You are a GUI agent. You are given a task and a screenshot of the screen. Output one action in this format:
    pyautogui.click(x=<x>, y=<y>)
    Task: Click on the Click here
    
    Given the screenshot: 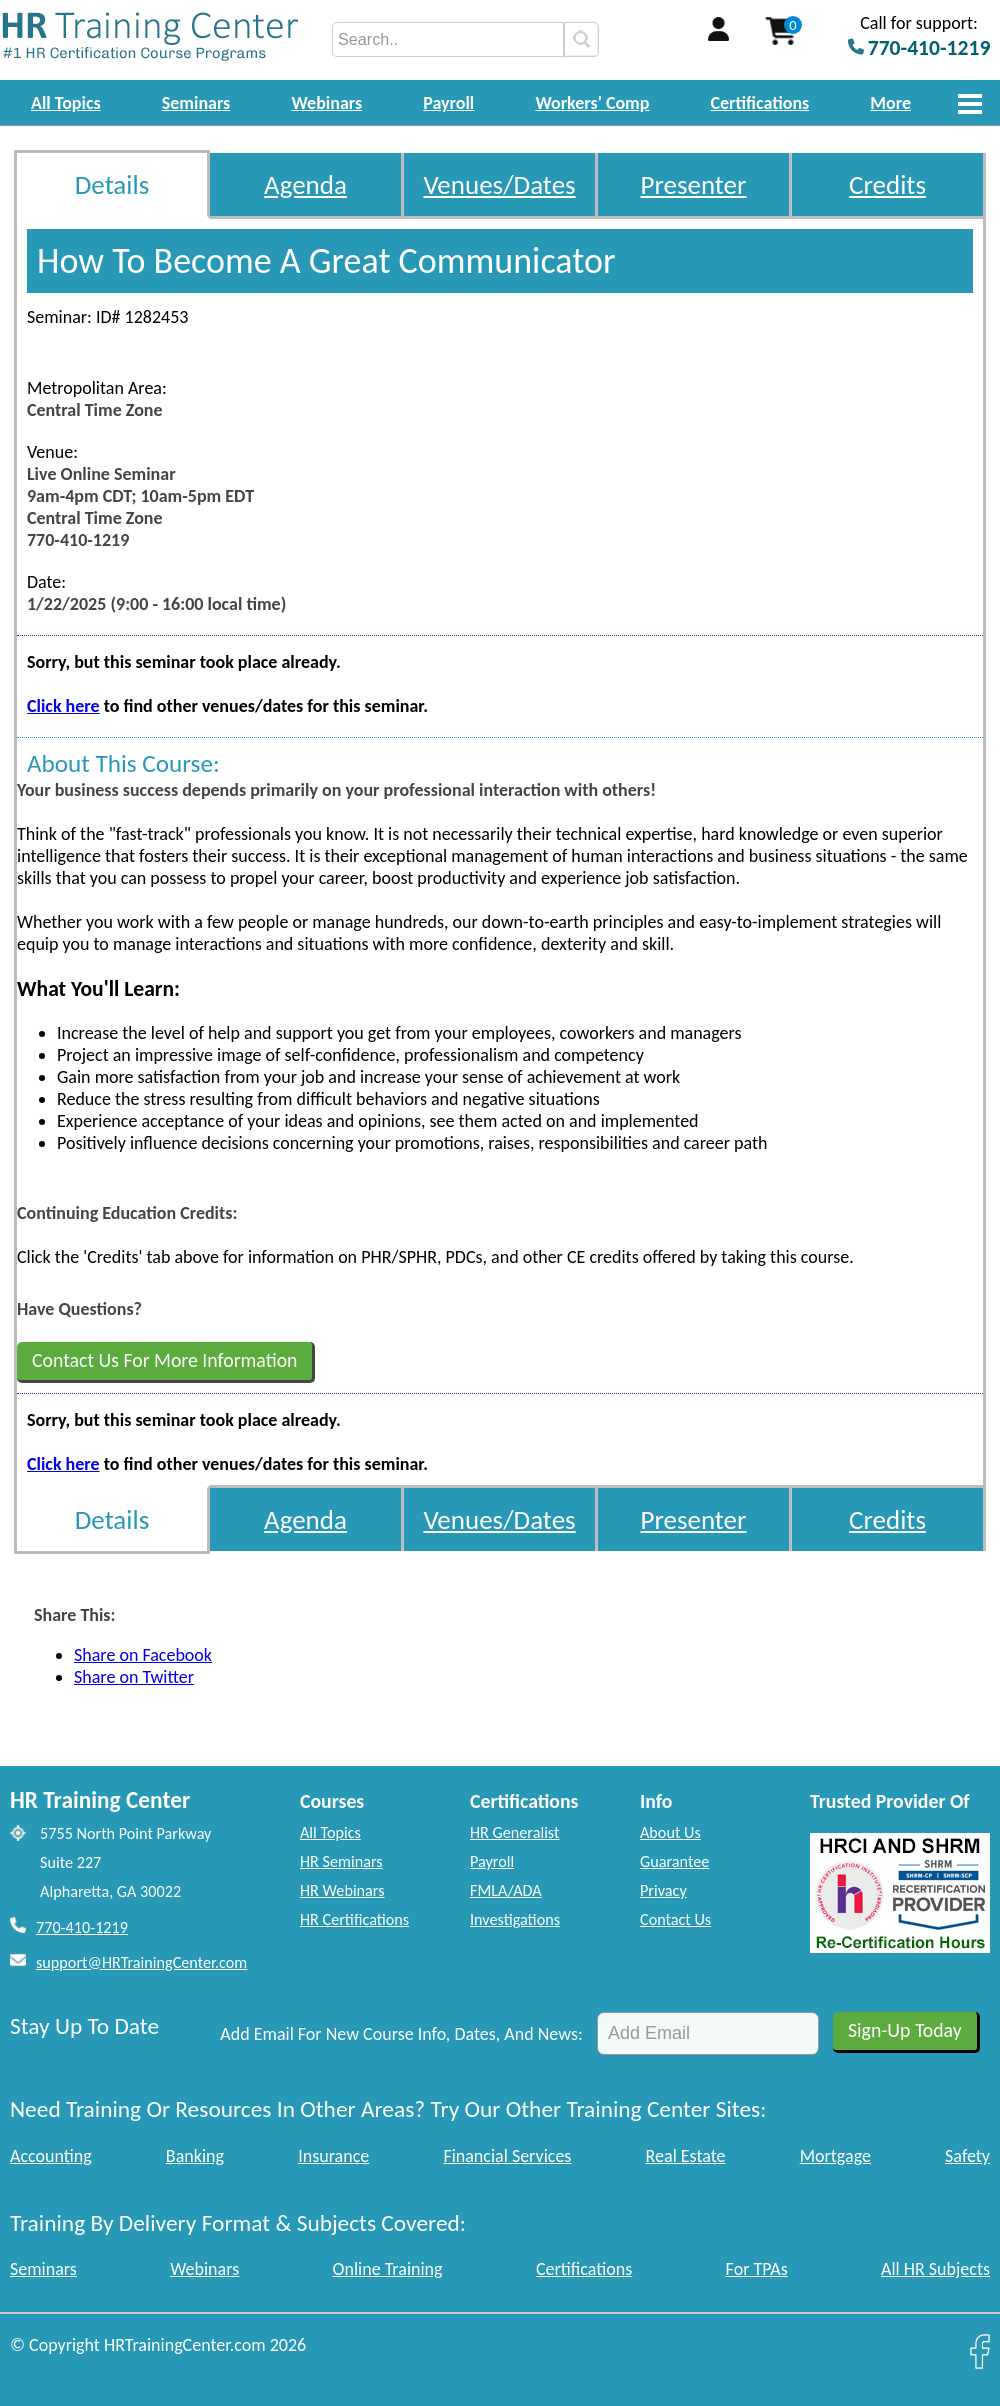 What is the action you would take?
    pyautogui.click(x=63, y=706)
    